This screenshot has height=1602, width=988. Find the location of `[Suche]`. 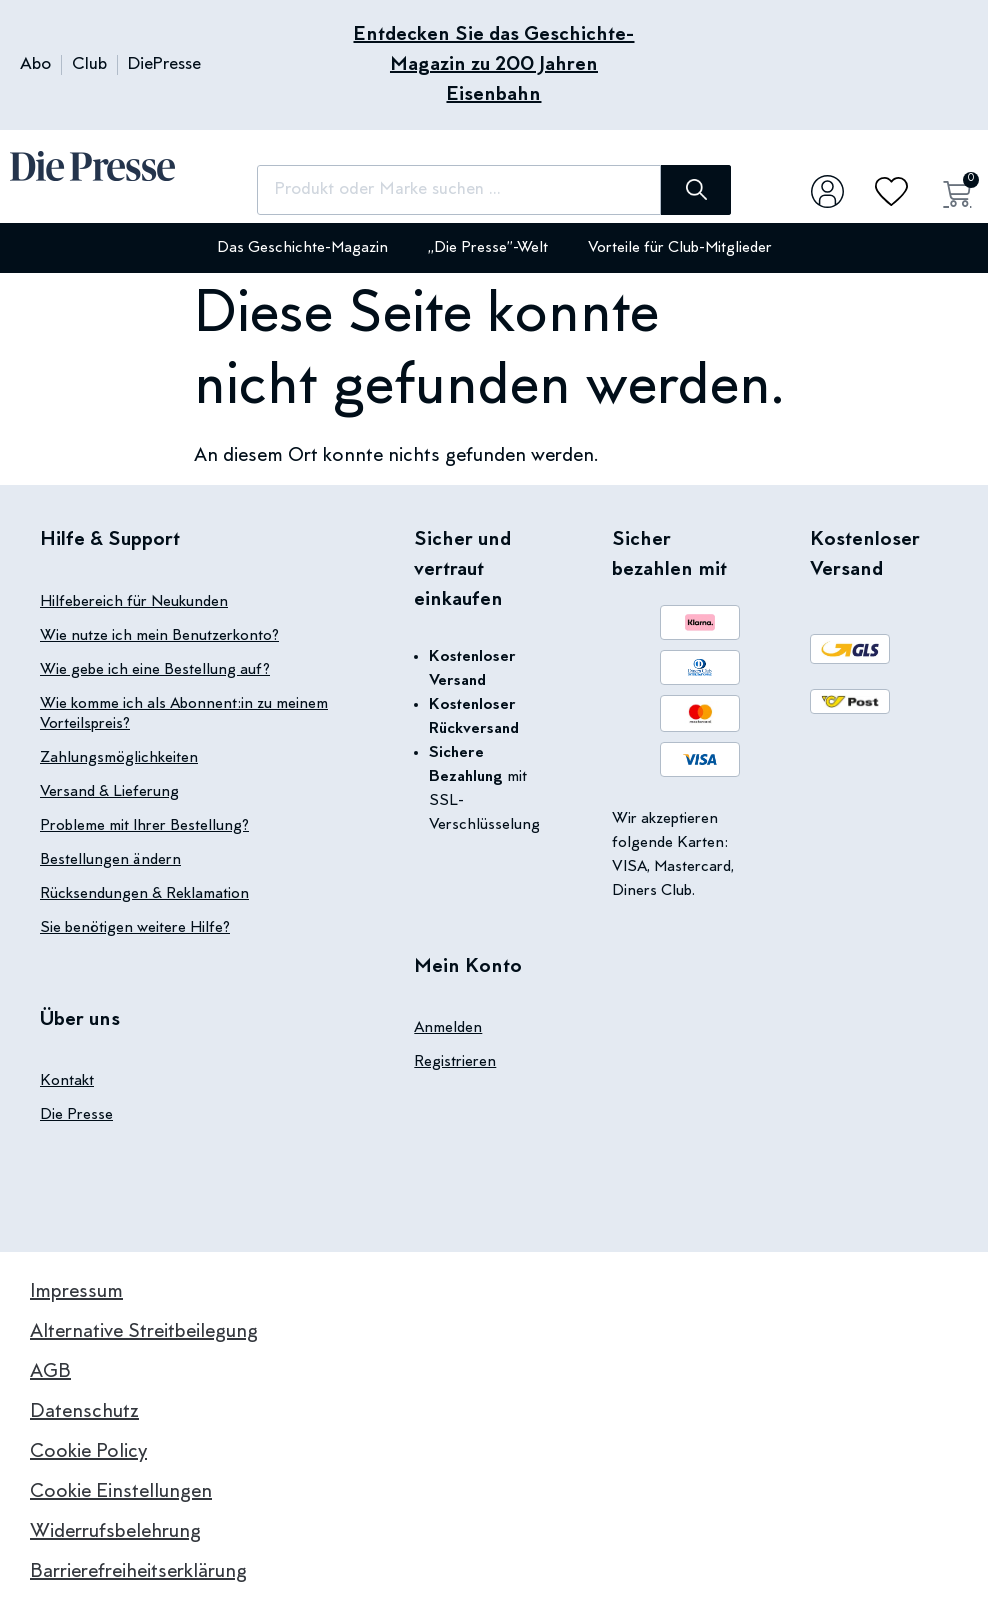

[Suche] is located at coordinates (696, 190).